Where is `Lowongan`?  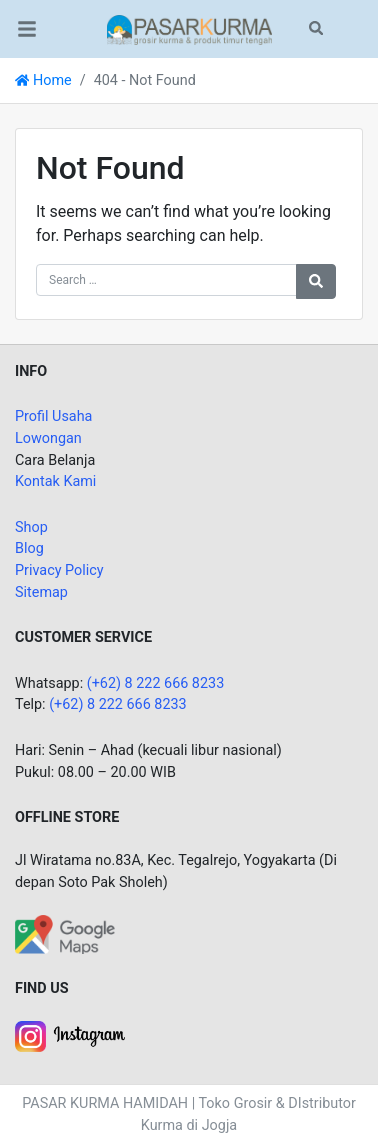
Lowongan is located at coordinates (48, 438).